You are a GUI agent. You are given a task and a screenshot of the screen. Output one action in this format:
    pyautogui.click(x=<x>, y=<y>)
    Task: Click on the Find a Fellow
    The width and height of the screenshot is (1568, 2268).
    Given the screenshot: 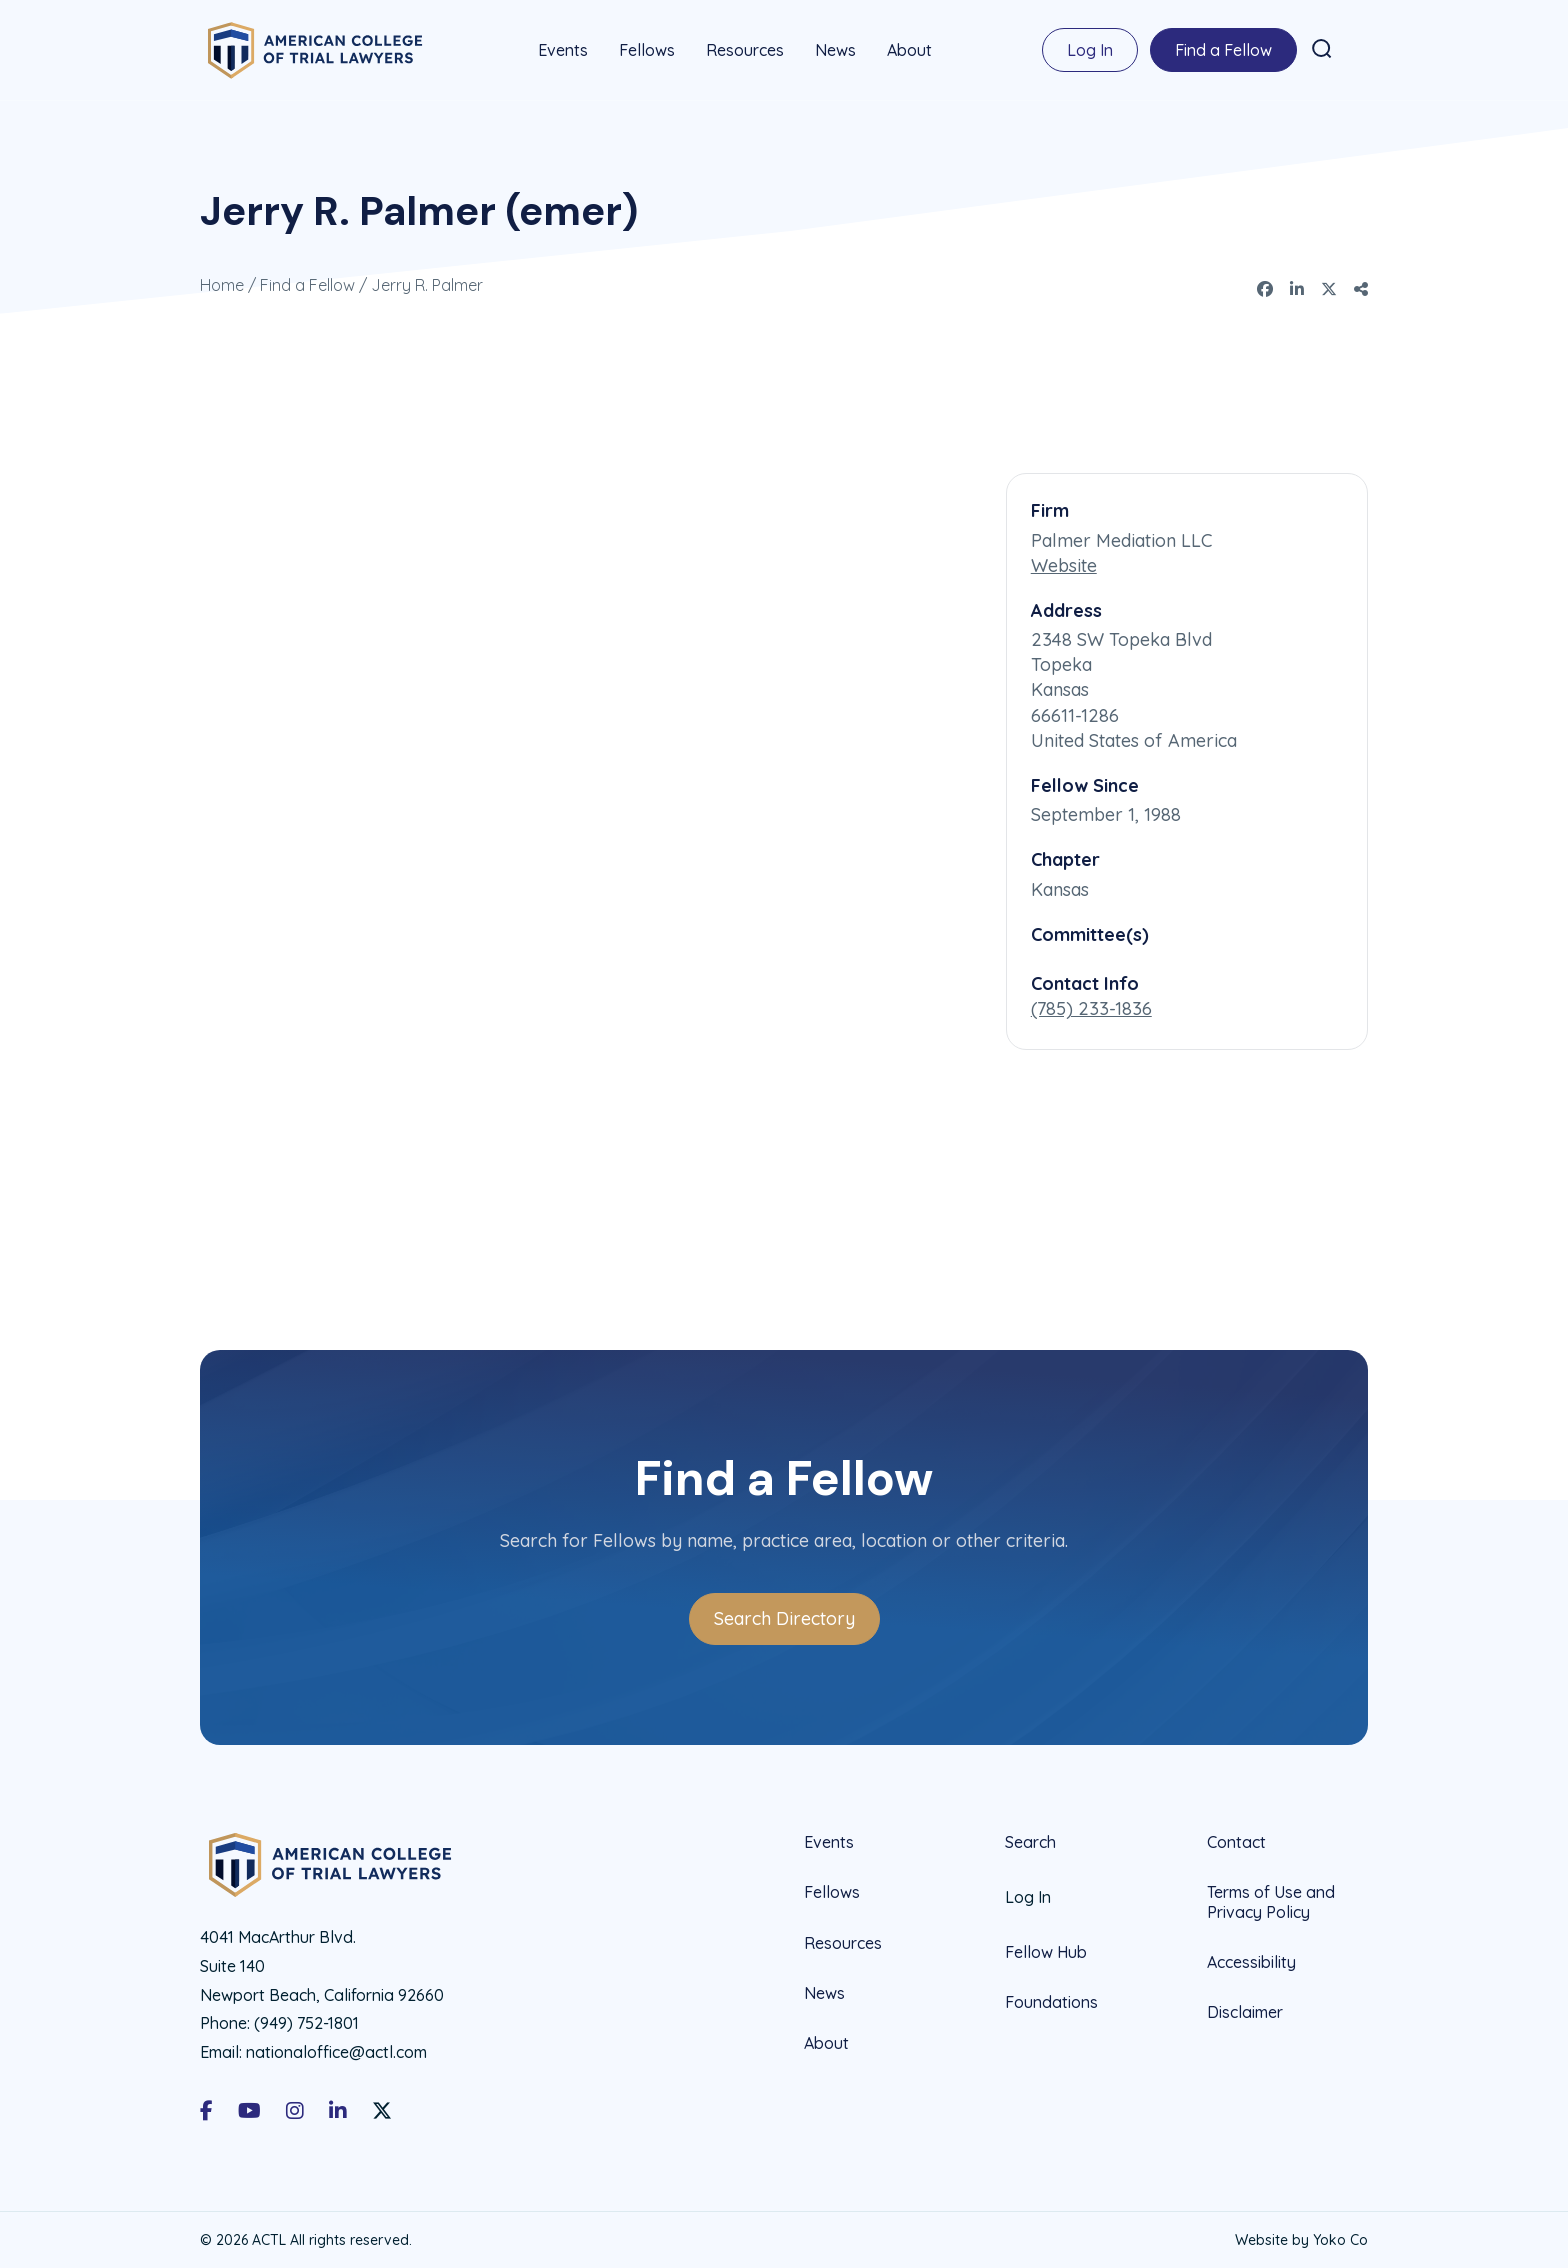 What is the action you would take?
    pyautogui.click(x=307, y=284)
    